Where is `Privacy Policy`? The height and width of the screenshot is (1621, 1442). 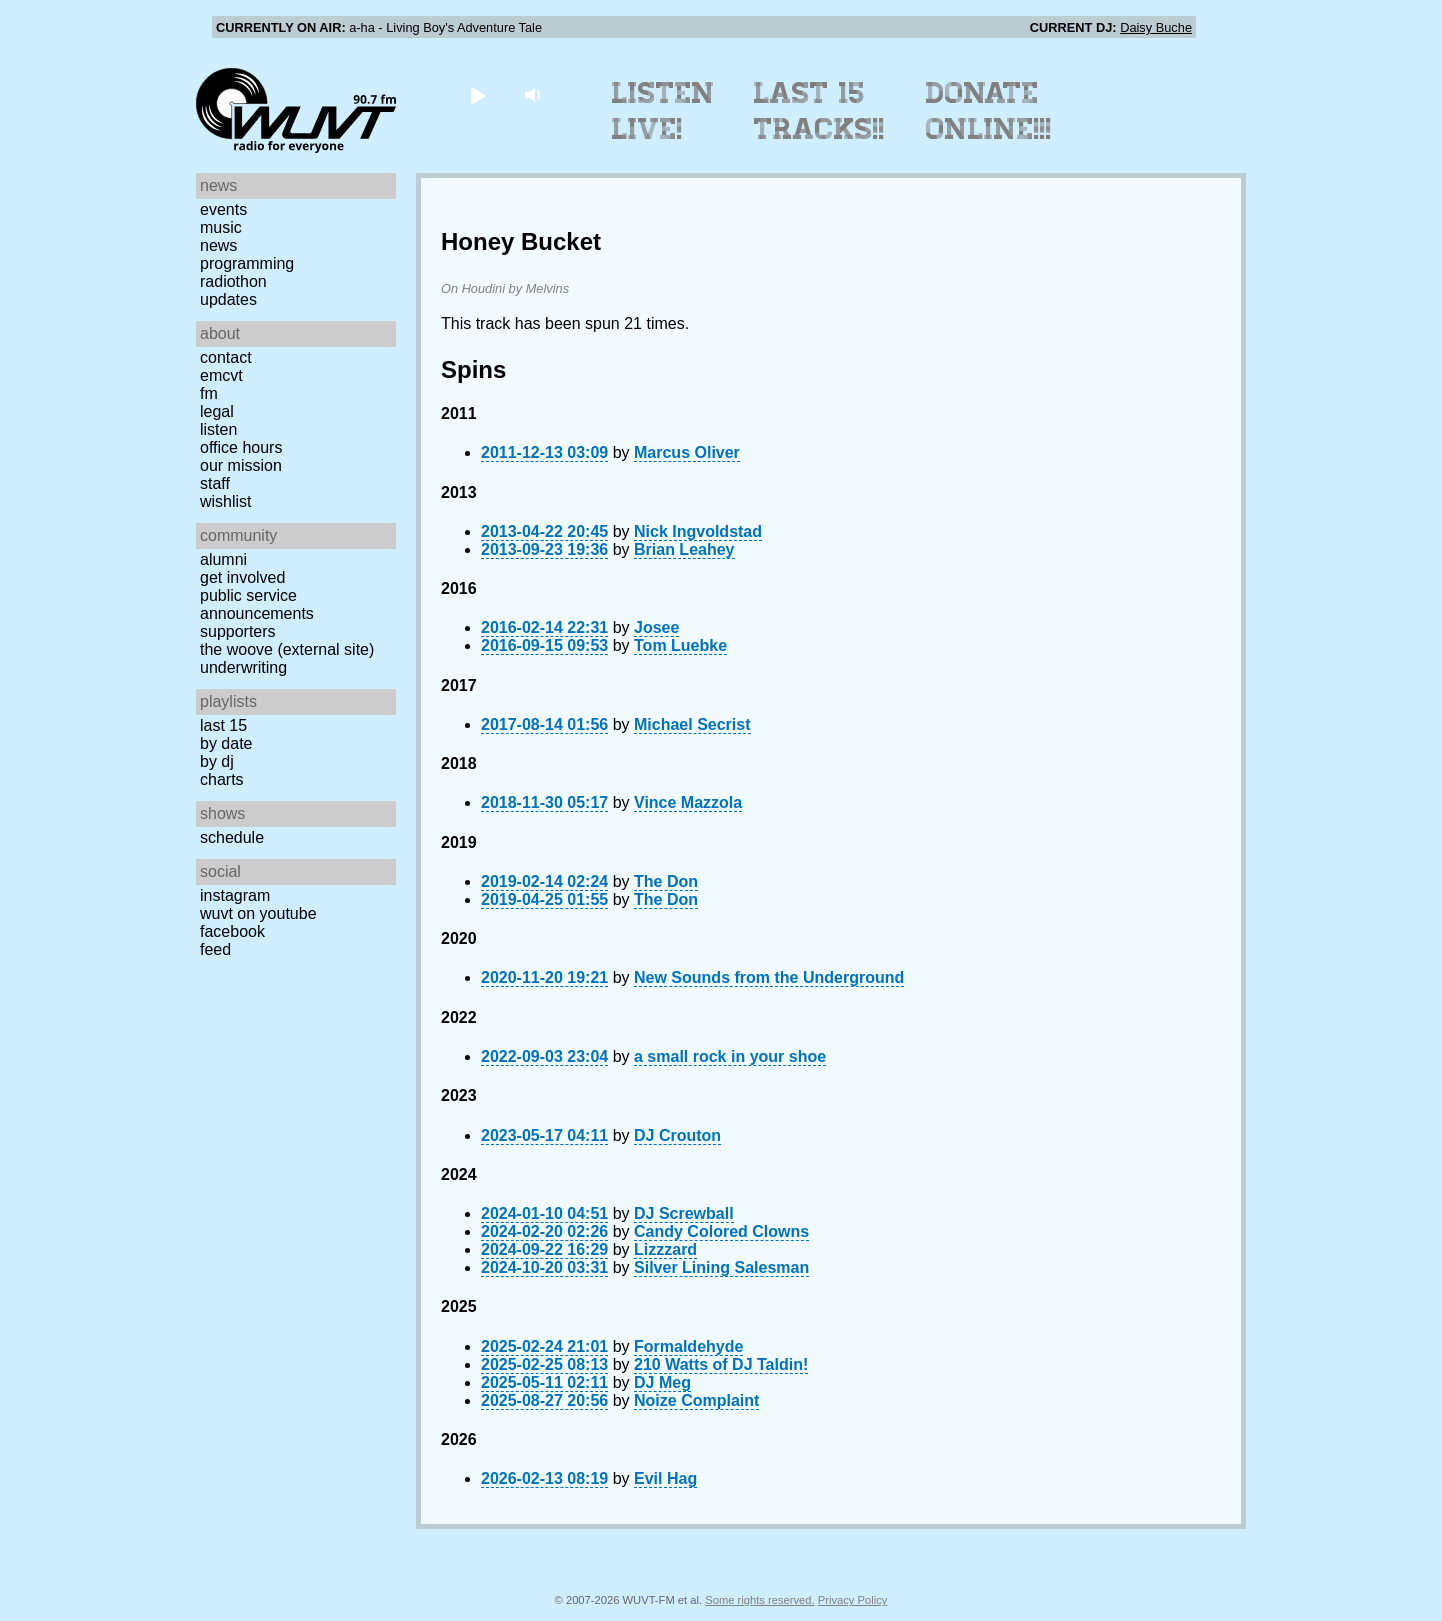
Privacy Policy is located at coordinates (853, 1600).